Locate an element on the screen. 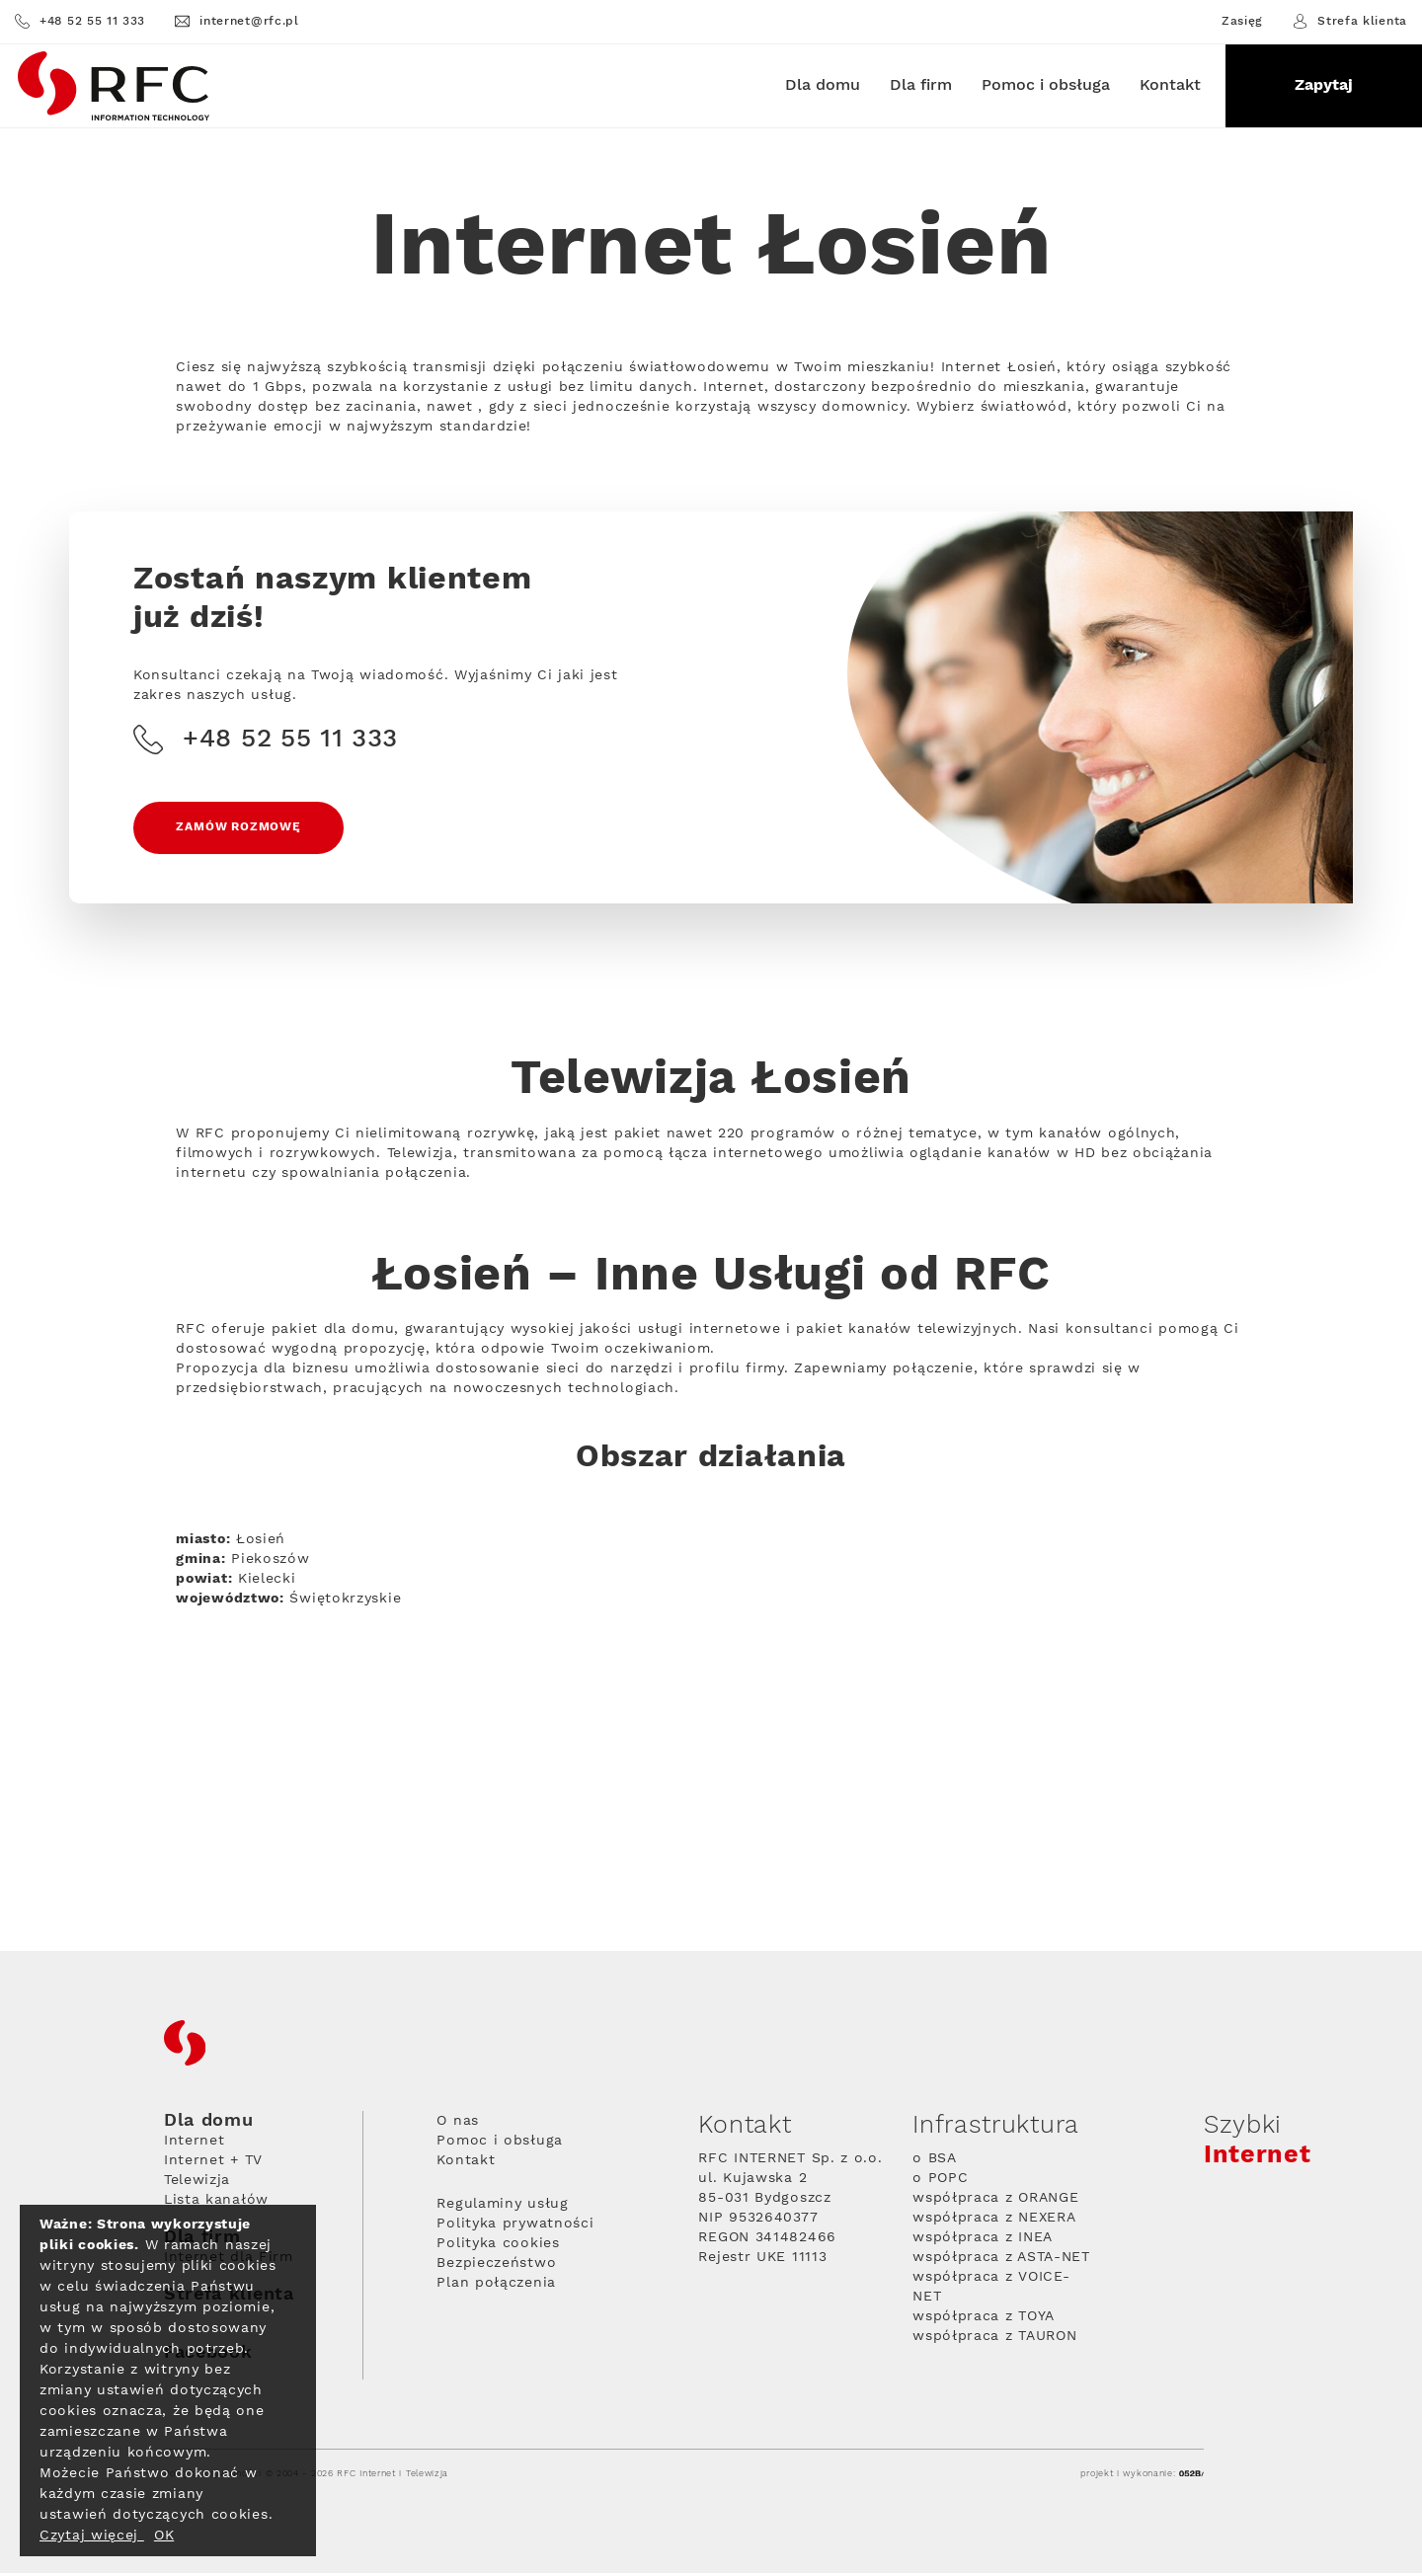  współpraca z NEXERA is located at coordinates (993, 2220).